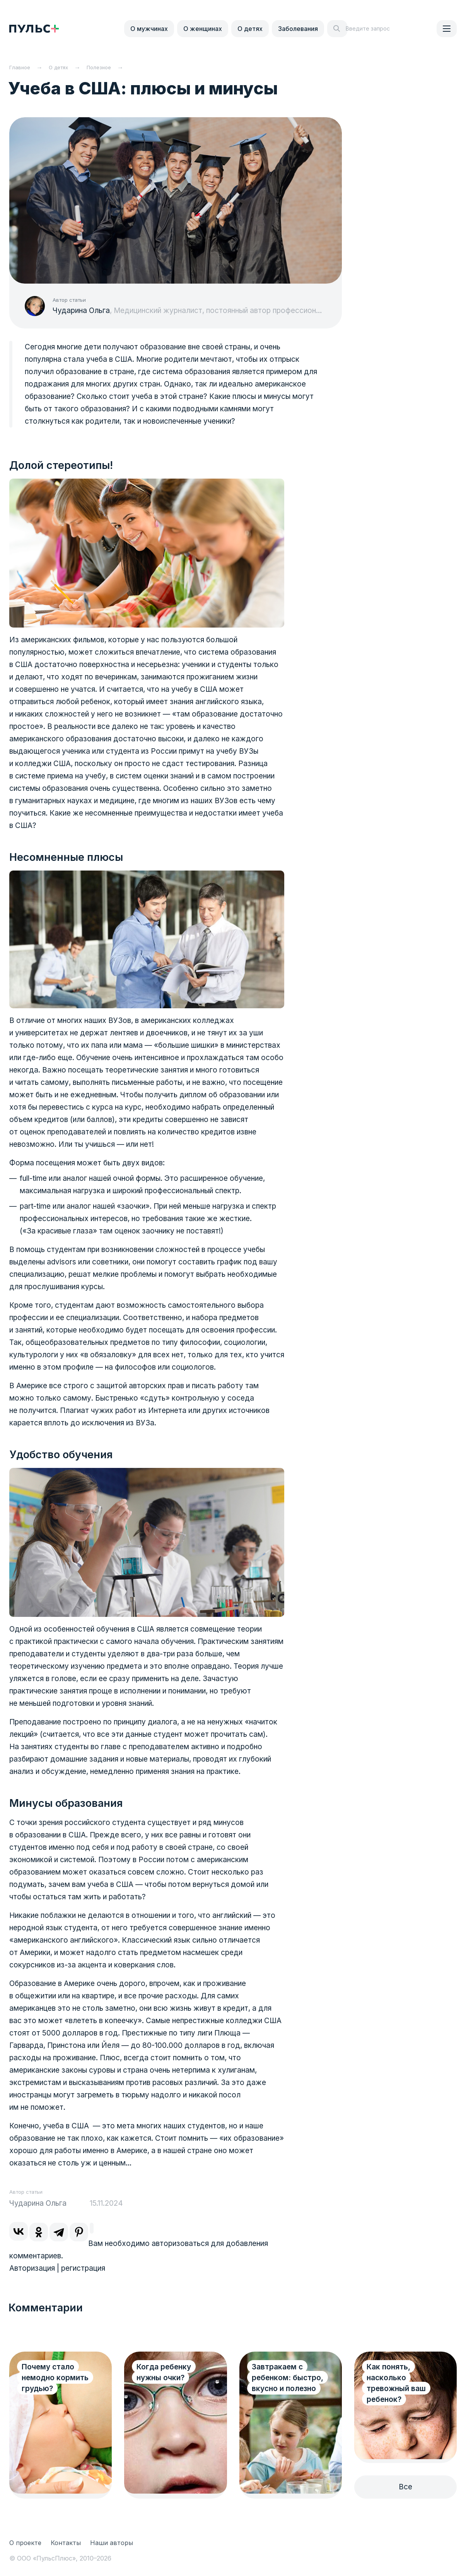  I want to click on Почему стало немодно кормить грудью?, so click(55, 2377).